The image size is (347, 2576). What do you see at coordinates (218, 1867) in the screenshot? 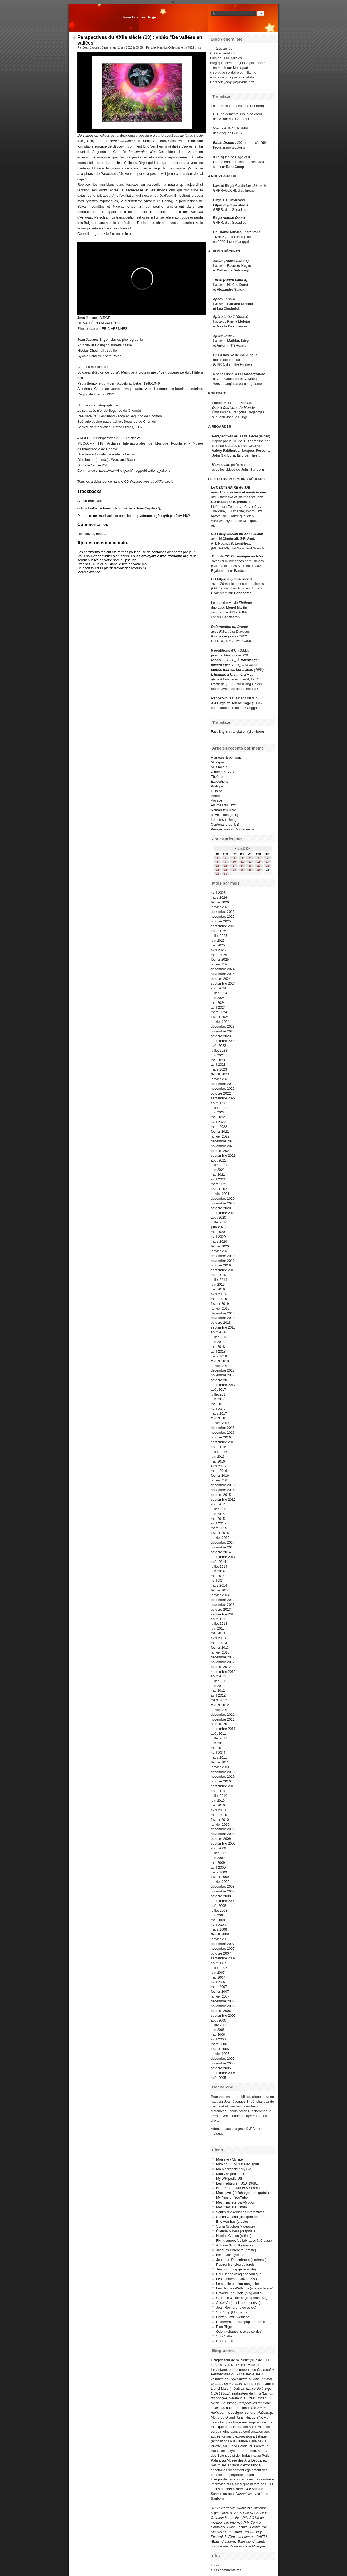
I see `avril 2009` at bounding box center [218, 1867].